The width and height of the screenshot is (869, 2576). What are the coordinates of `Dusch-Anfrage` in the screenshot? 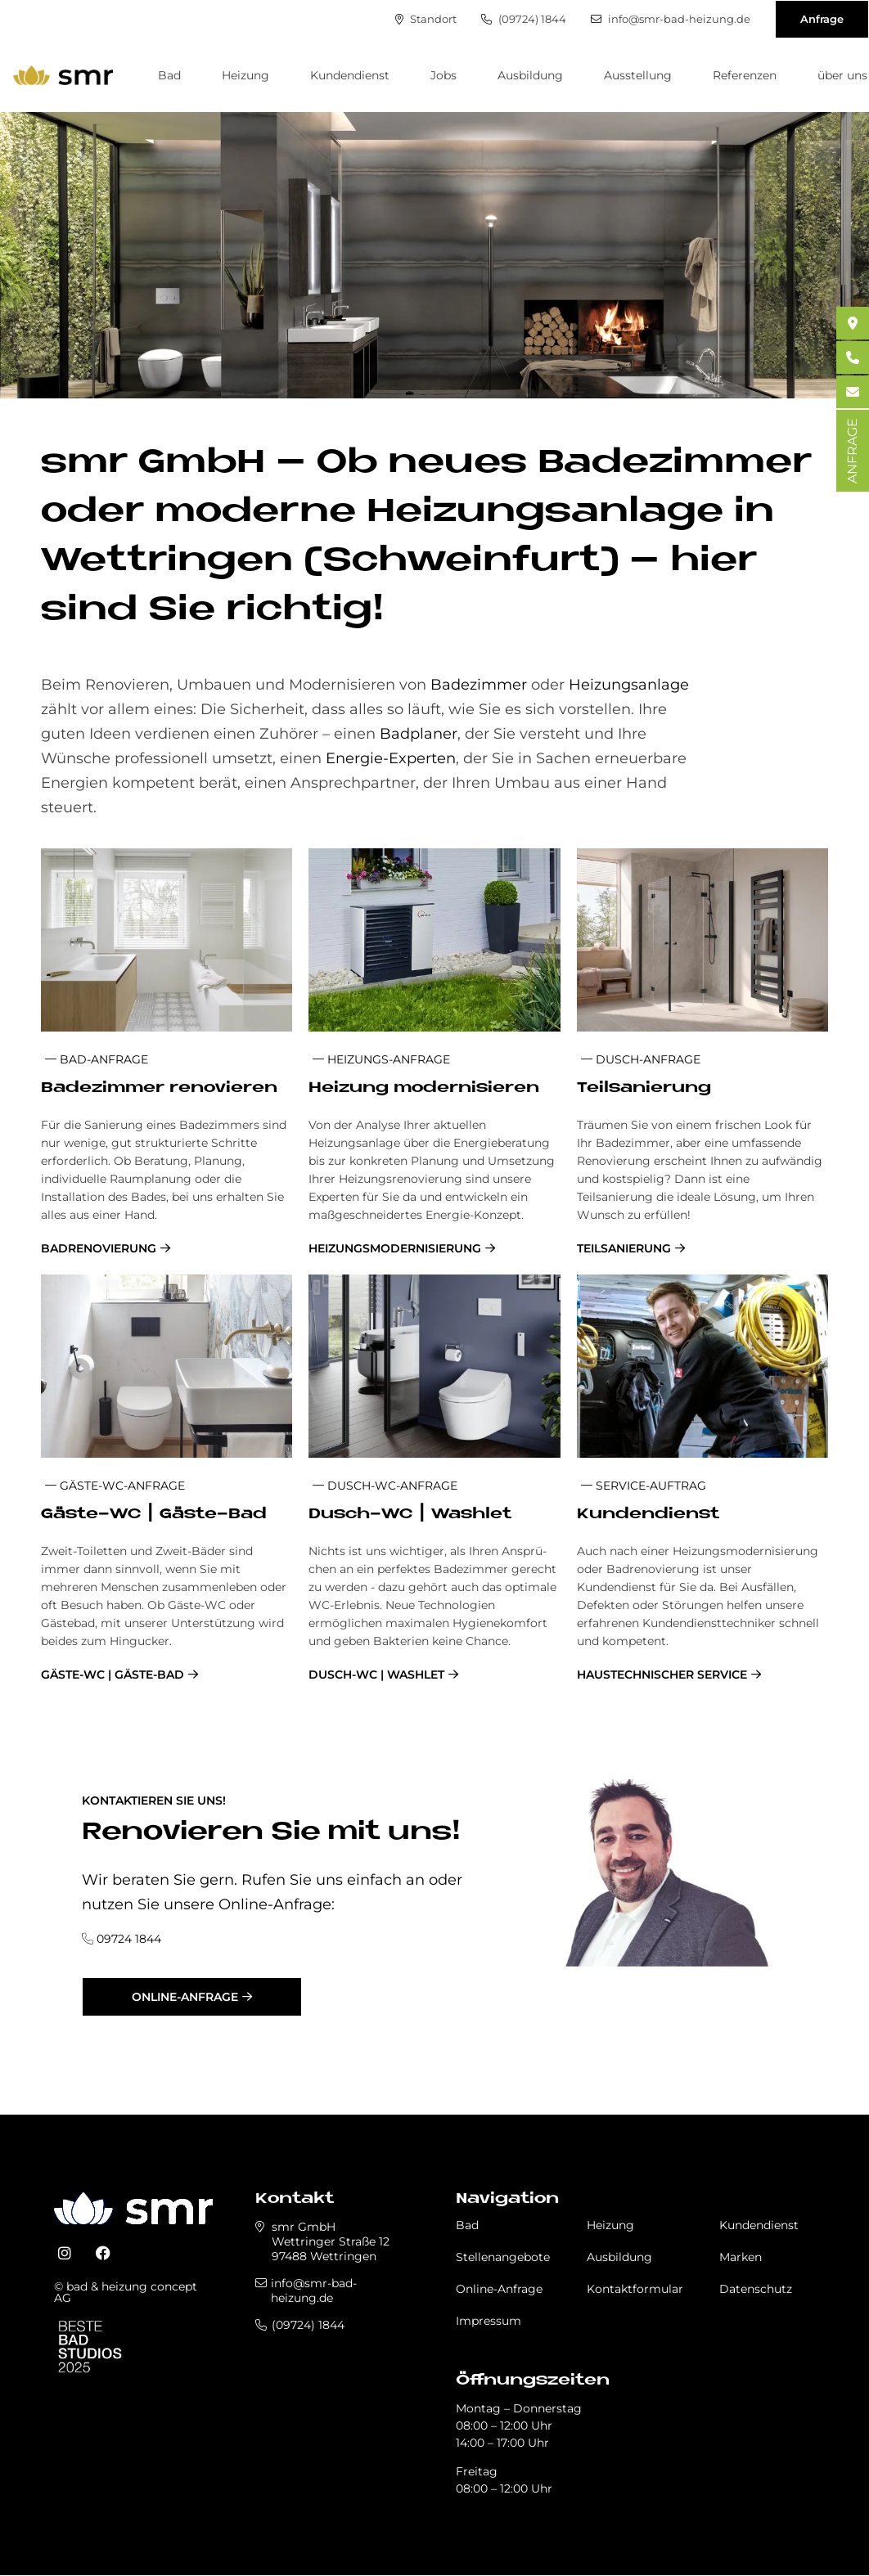 It's located at (640, 1059).